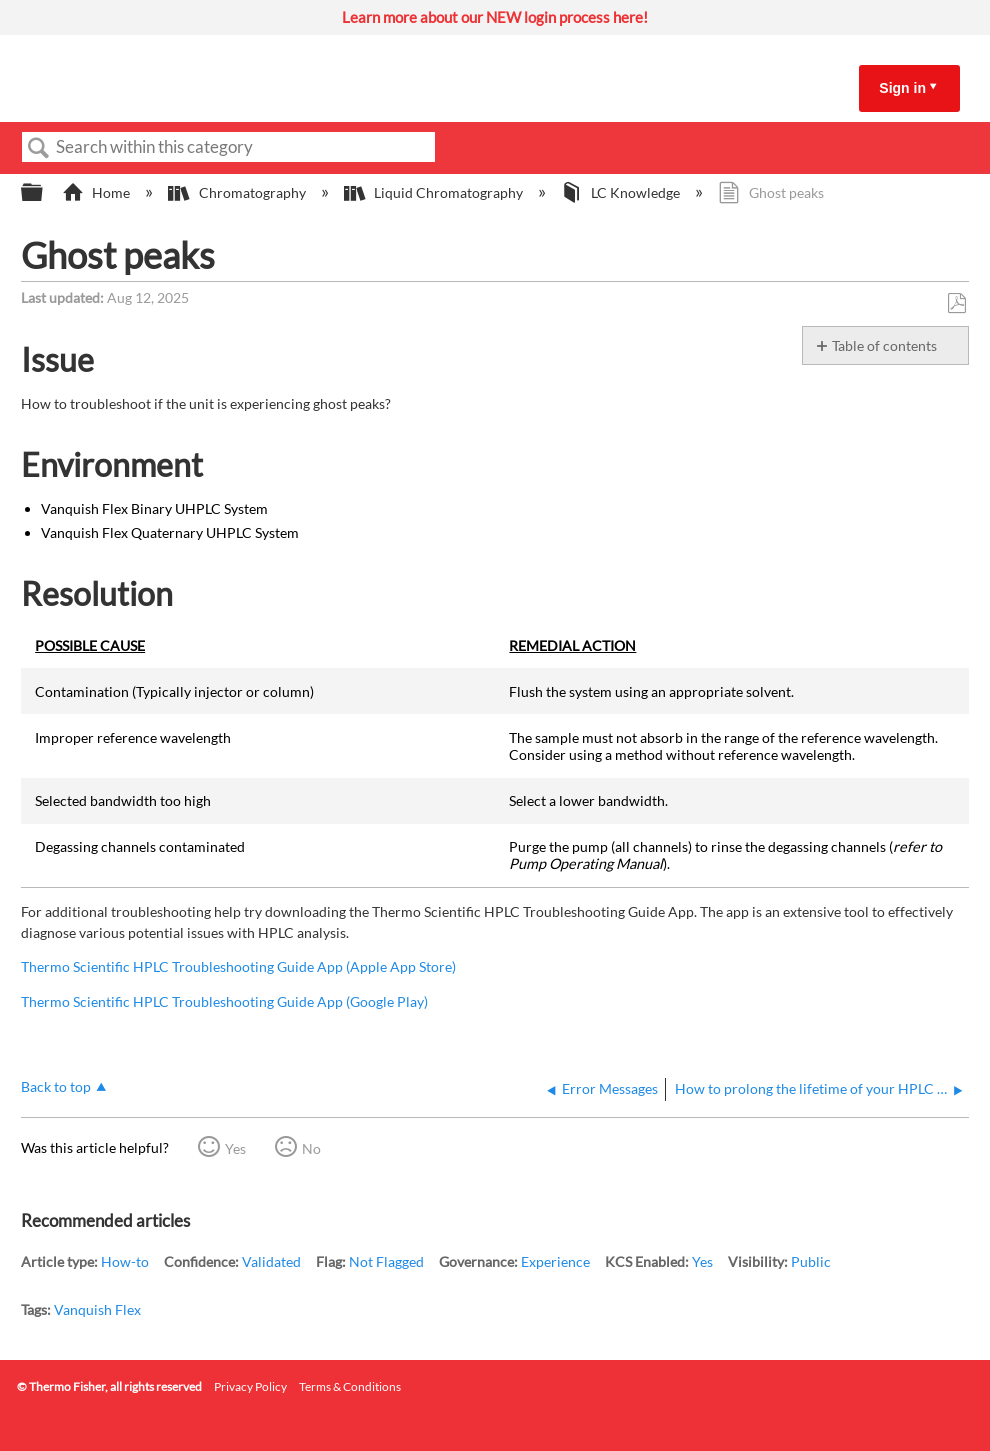 The width and height of the screenshot is (990, 1451). What do you see at coordinates (555, 1261) in the screenshot?
I see `Experience` at bounding box center [555, 1261].